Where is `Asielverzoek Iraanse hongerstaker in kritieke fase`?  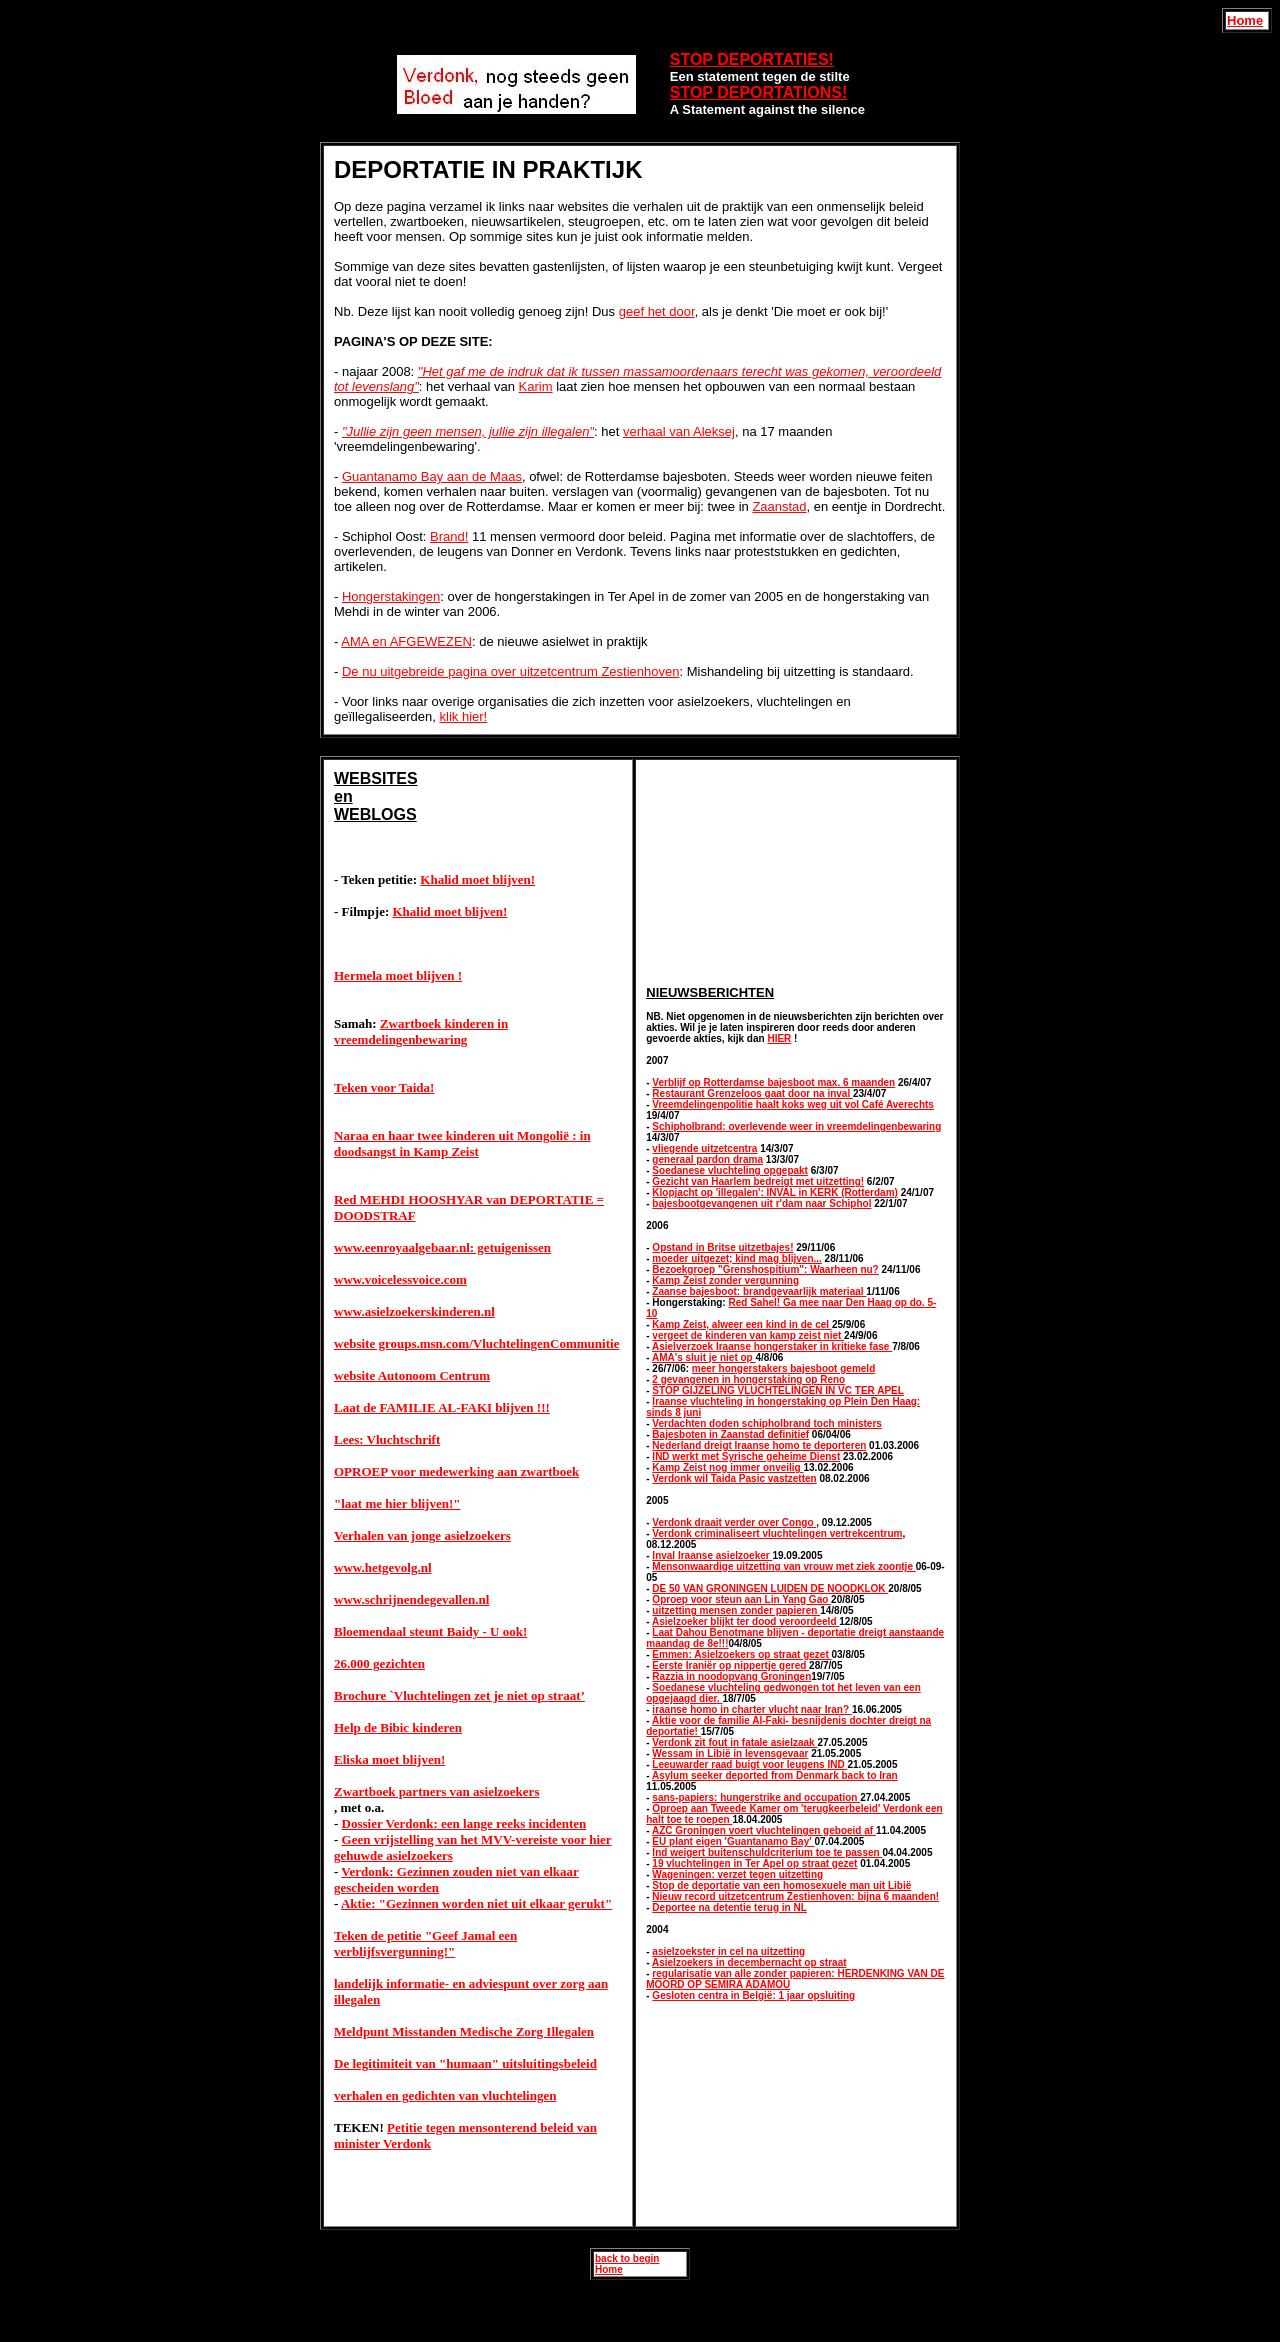 Asielverzoek Iraanse hongerstaker in kritieke fase is located at coordinates (772, 1346).